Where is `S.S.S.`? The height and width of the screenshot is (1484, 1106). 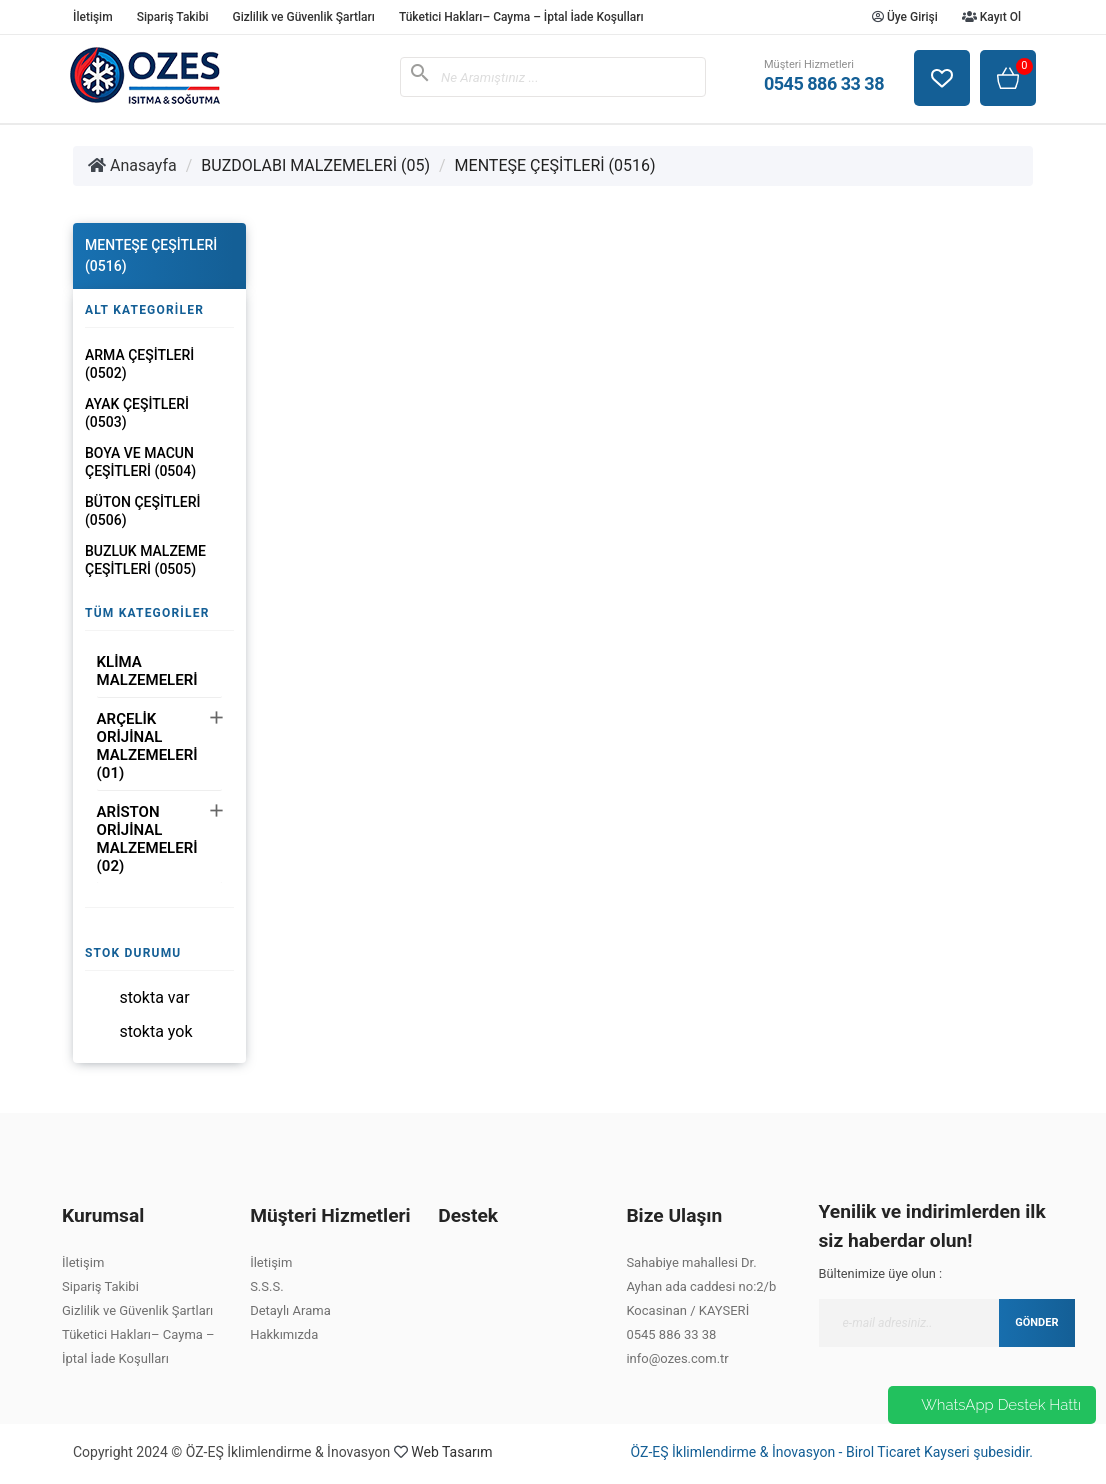 S.S.S. is located at coordinates (266, 1286).